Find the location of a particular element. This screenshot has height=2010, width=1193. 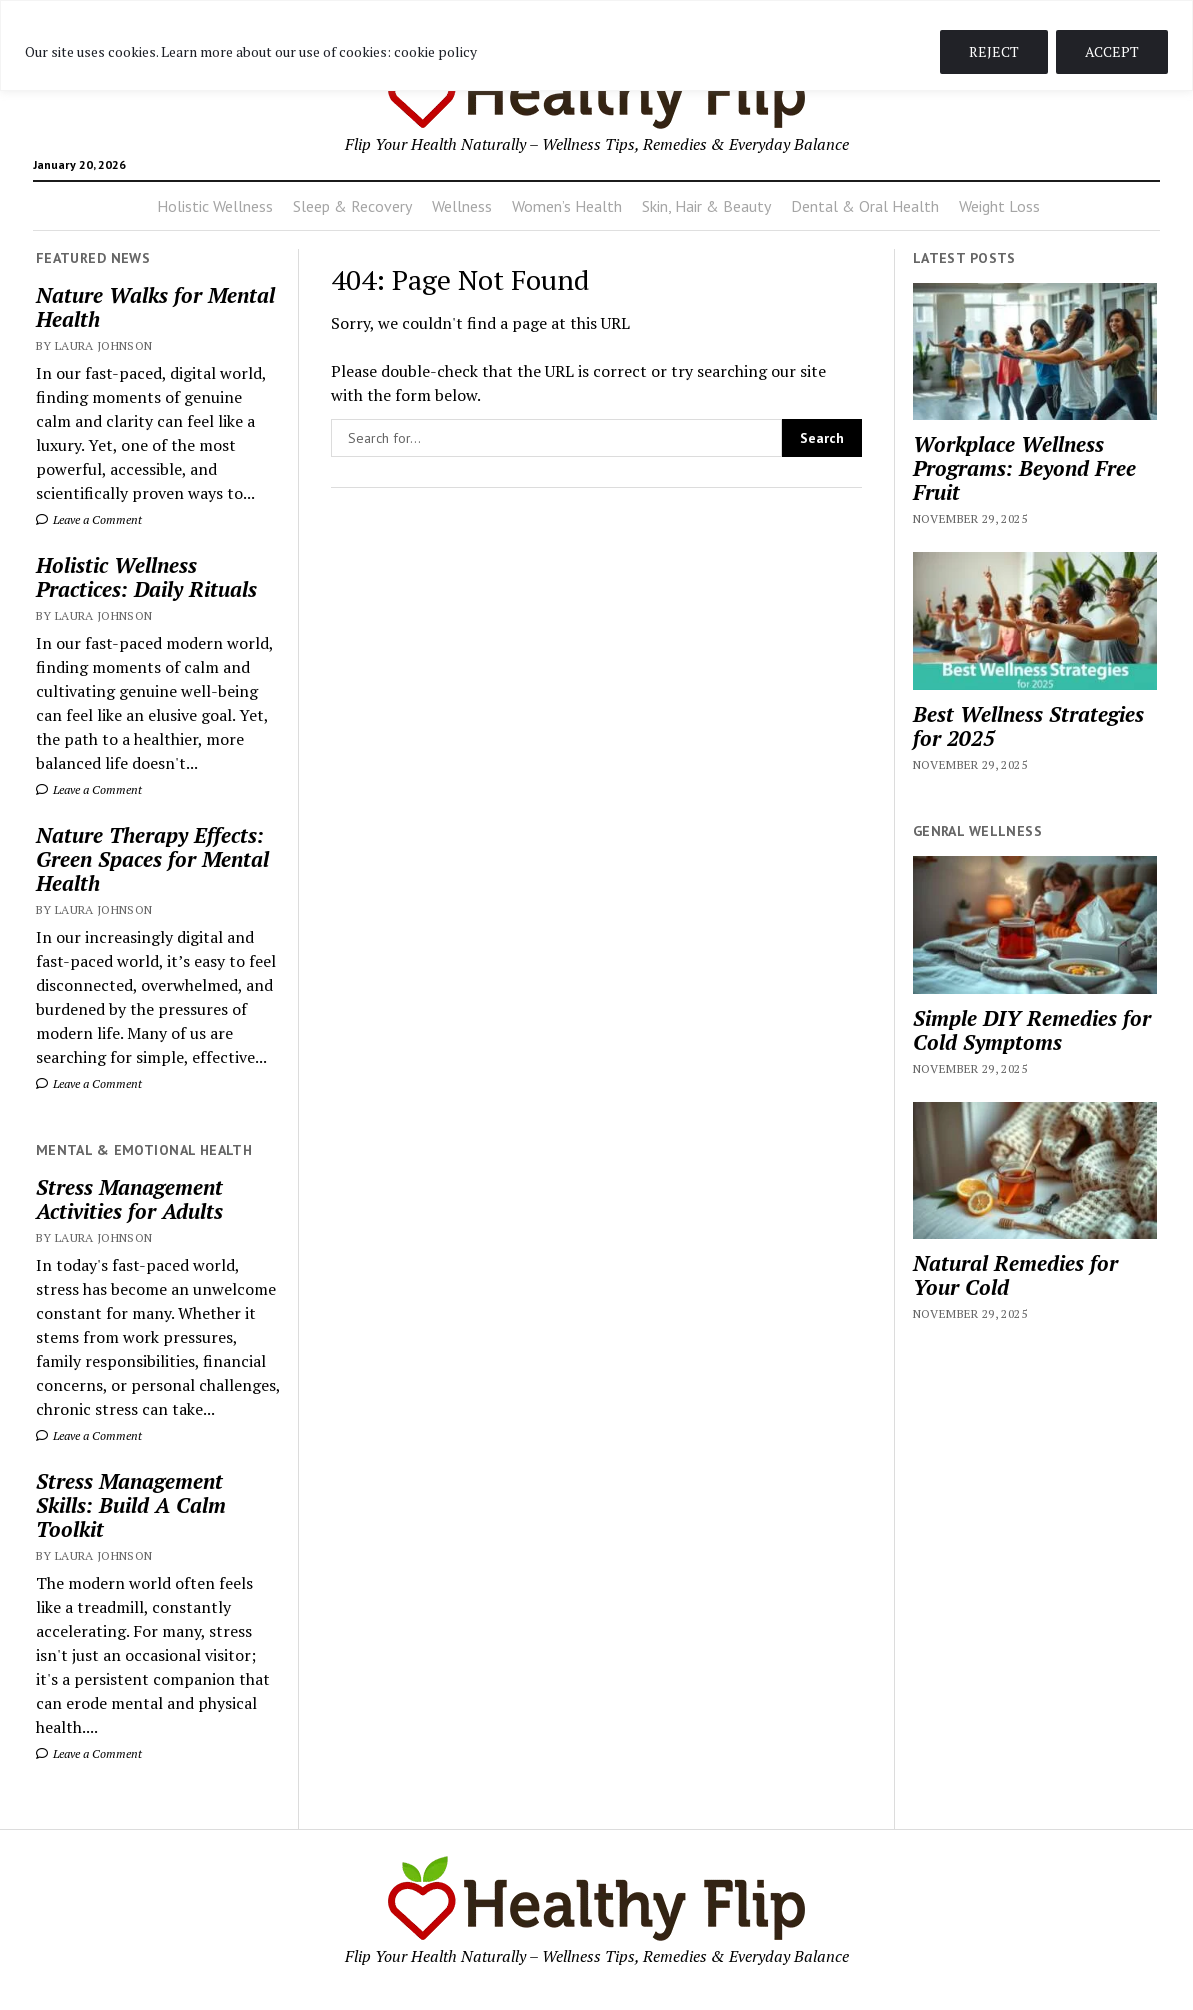

Simple DIY Remedies for Cold Symptoms is located at coordinates (1032, 1030).